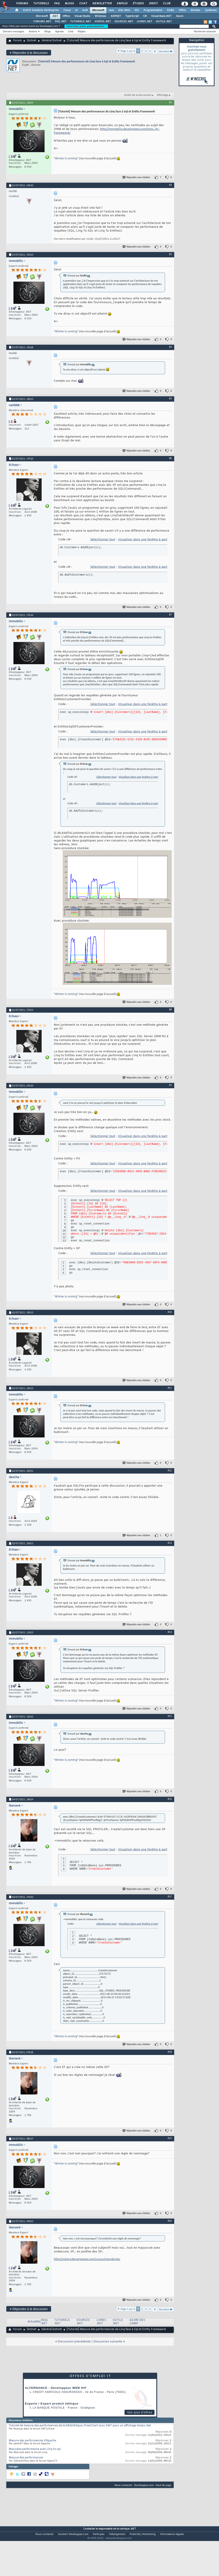 This screenshot has height=2576, width=219. Describe the element at coordinates (111, 10) in the screenshot. I see `Java` at that location.